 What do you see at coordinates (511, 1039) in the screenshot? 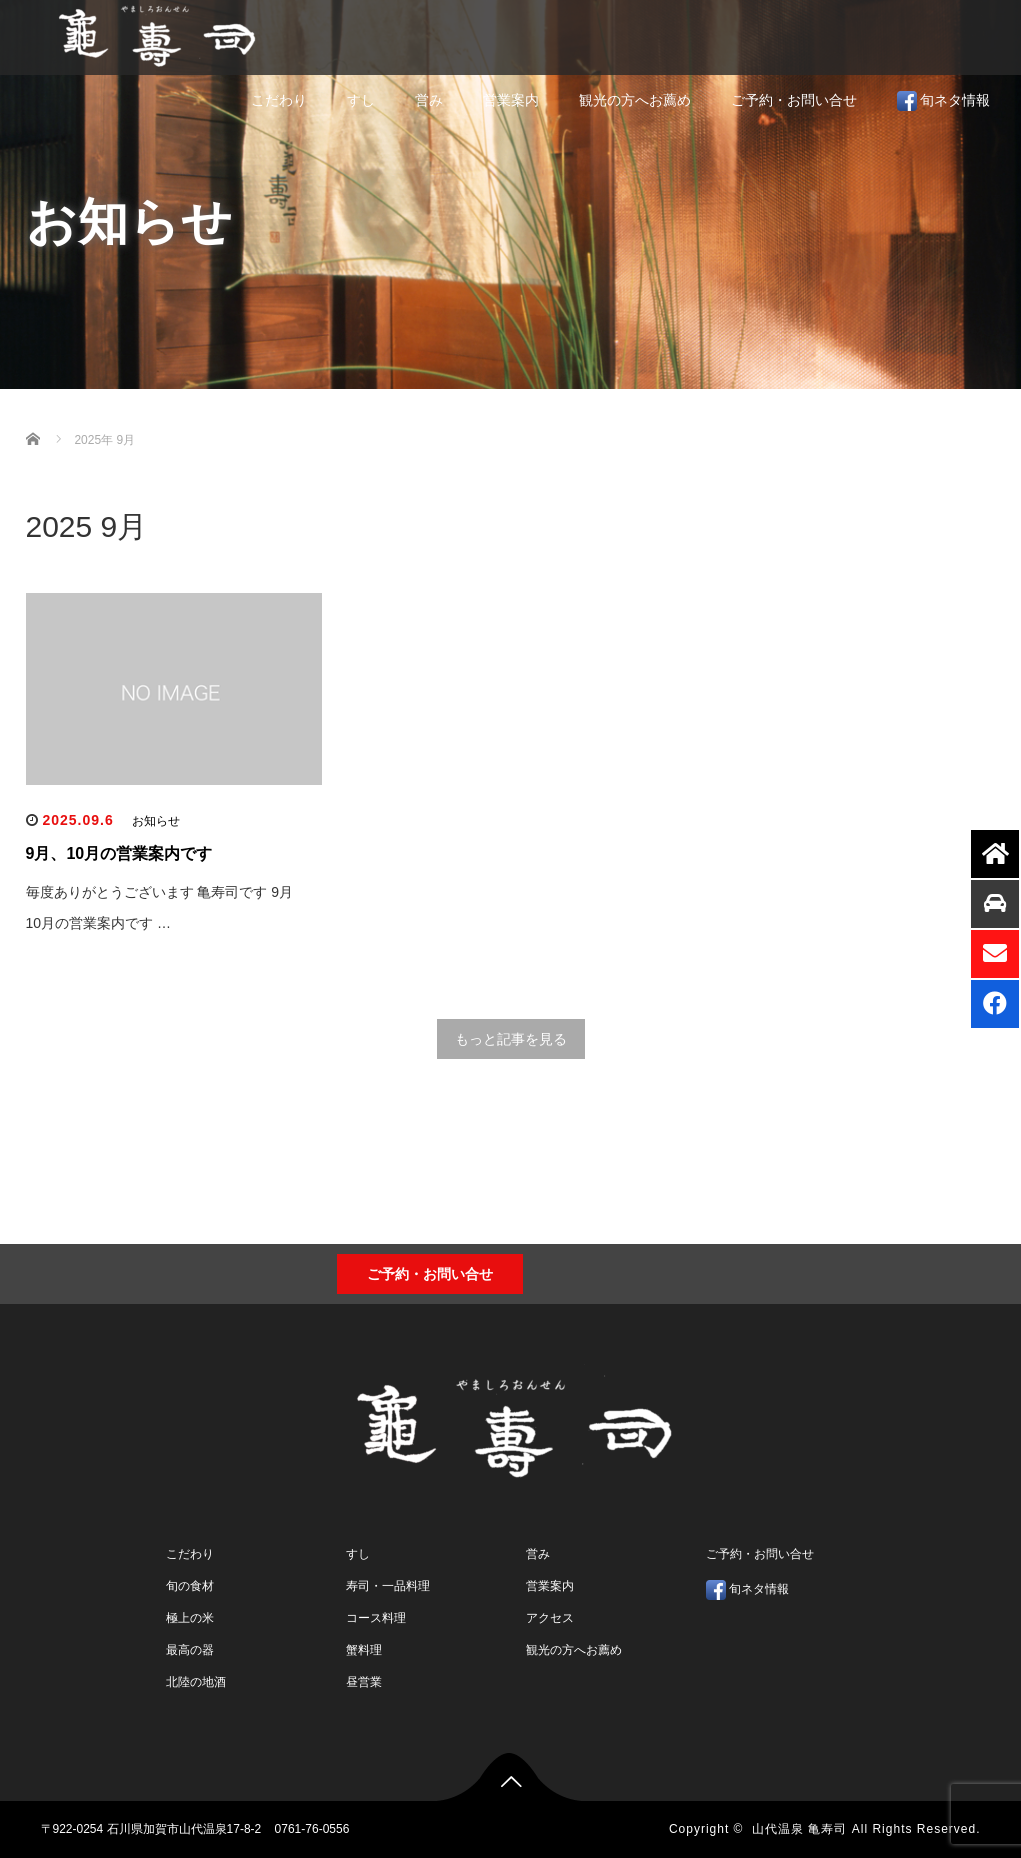
I see `もっと記事を見る` at bounding box center [511, 1039].